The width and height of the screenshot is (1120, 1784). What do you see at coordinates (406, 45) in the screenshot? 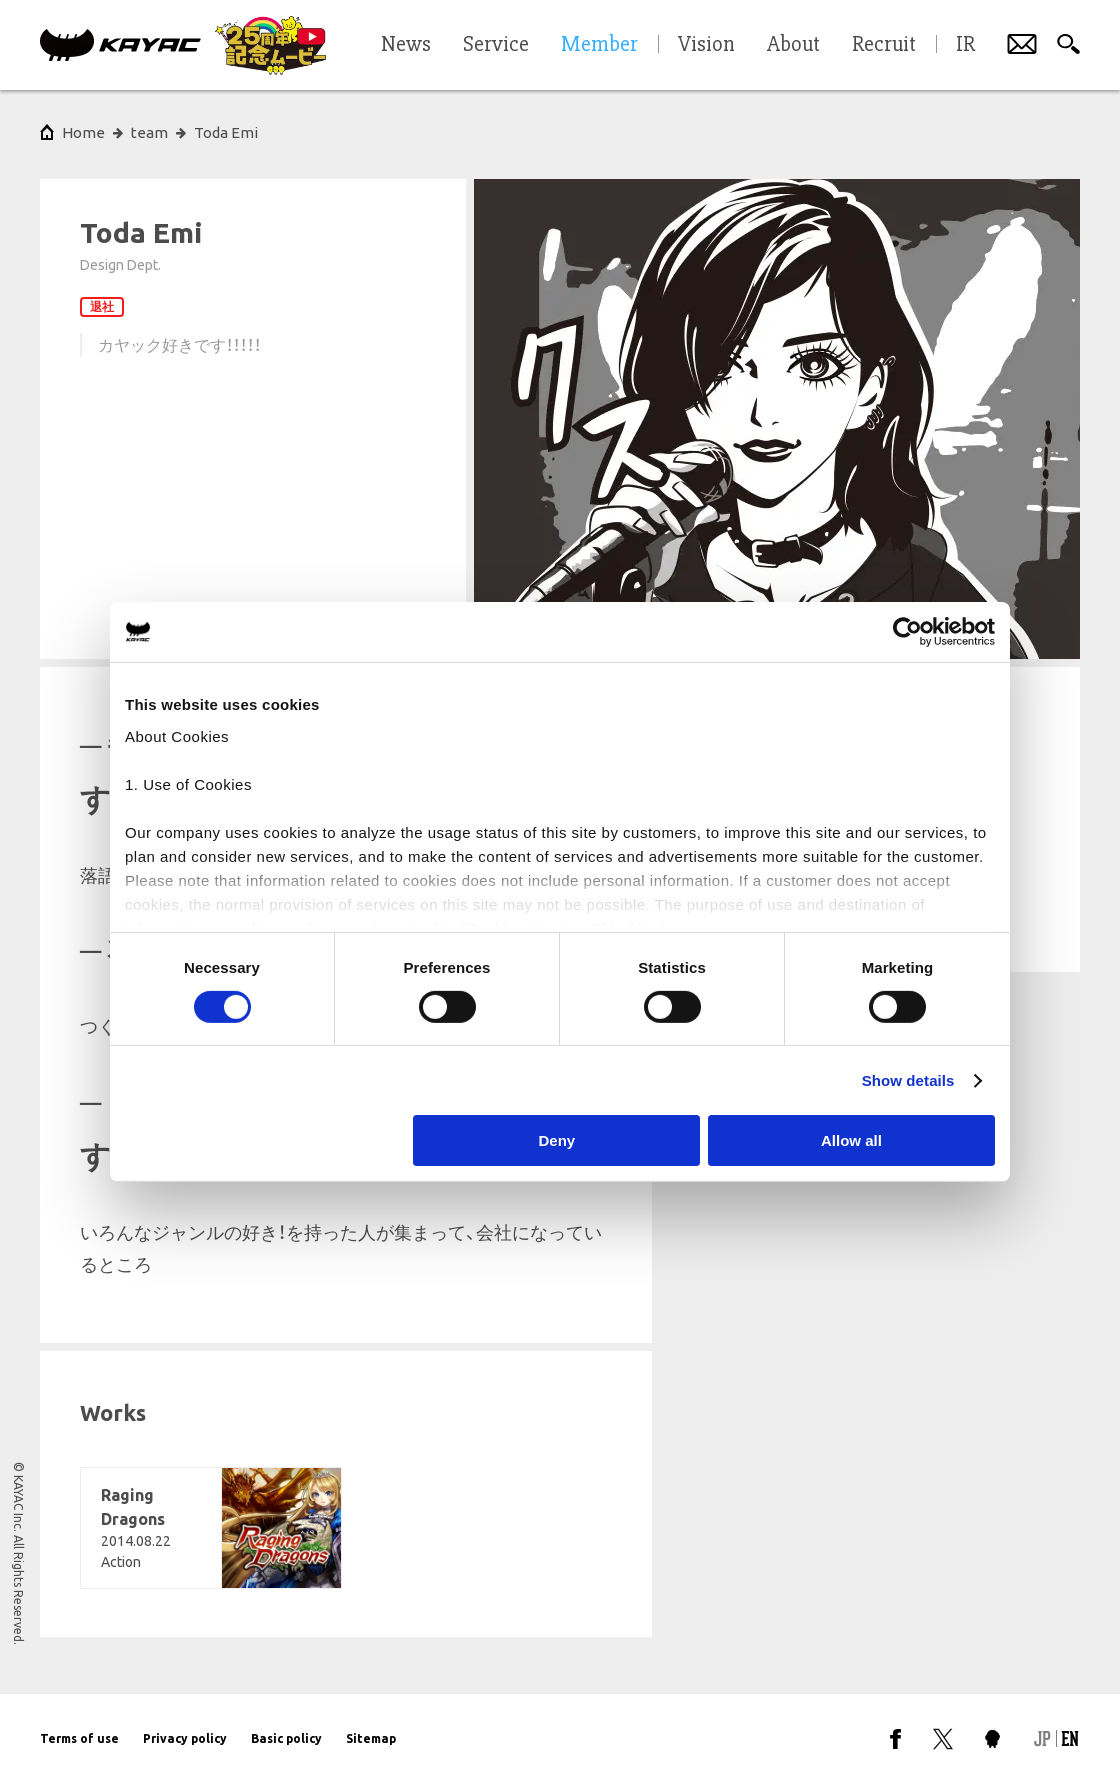
I see `News` at bounding box center [406, 45].